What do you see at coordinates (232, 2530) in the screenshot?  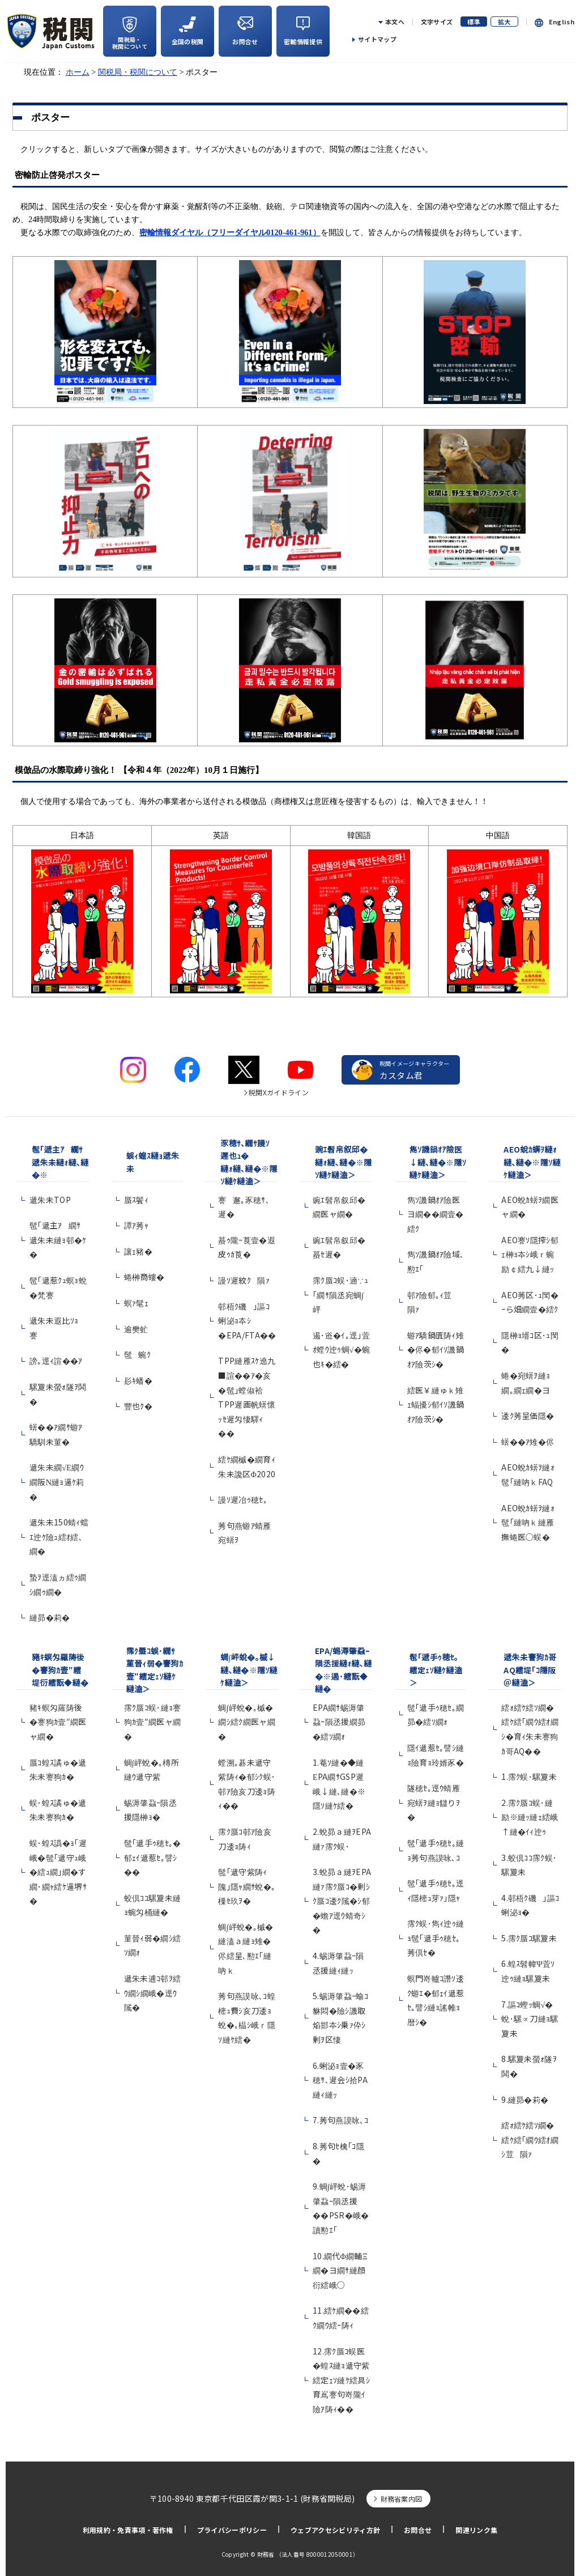 I see `プライバシーポリシー` at bounding box center [232, 2530].